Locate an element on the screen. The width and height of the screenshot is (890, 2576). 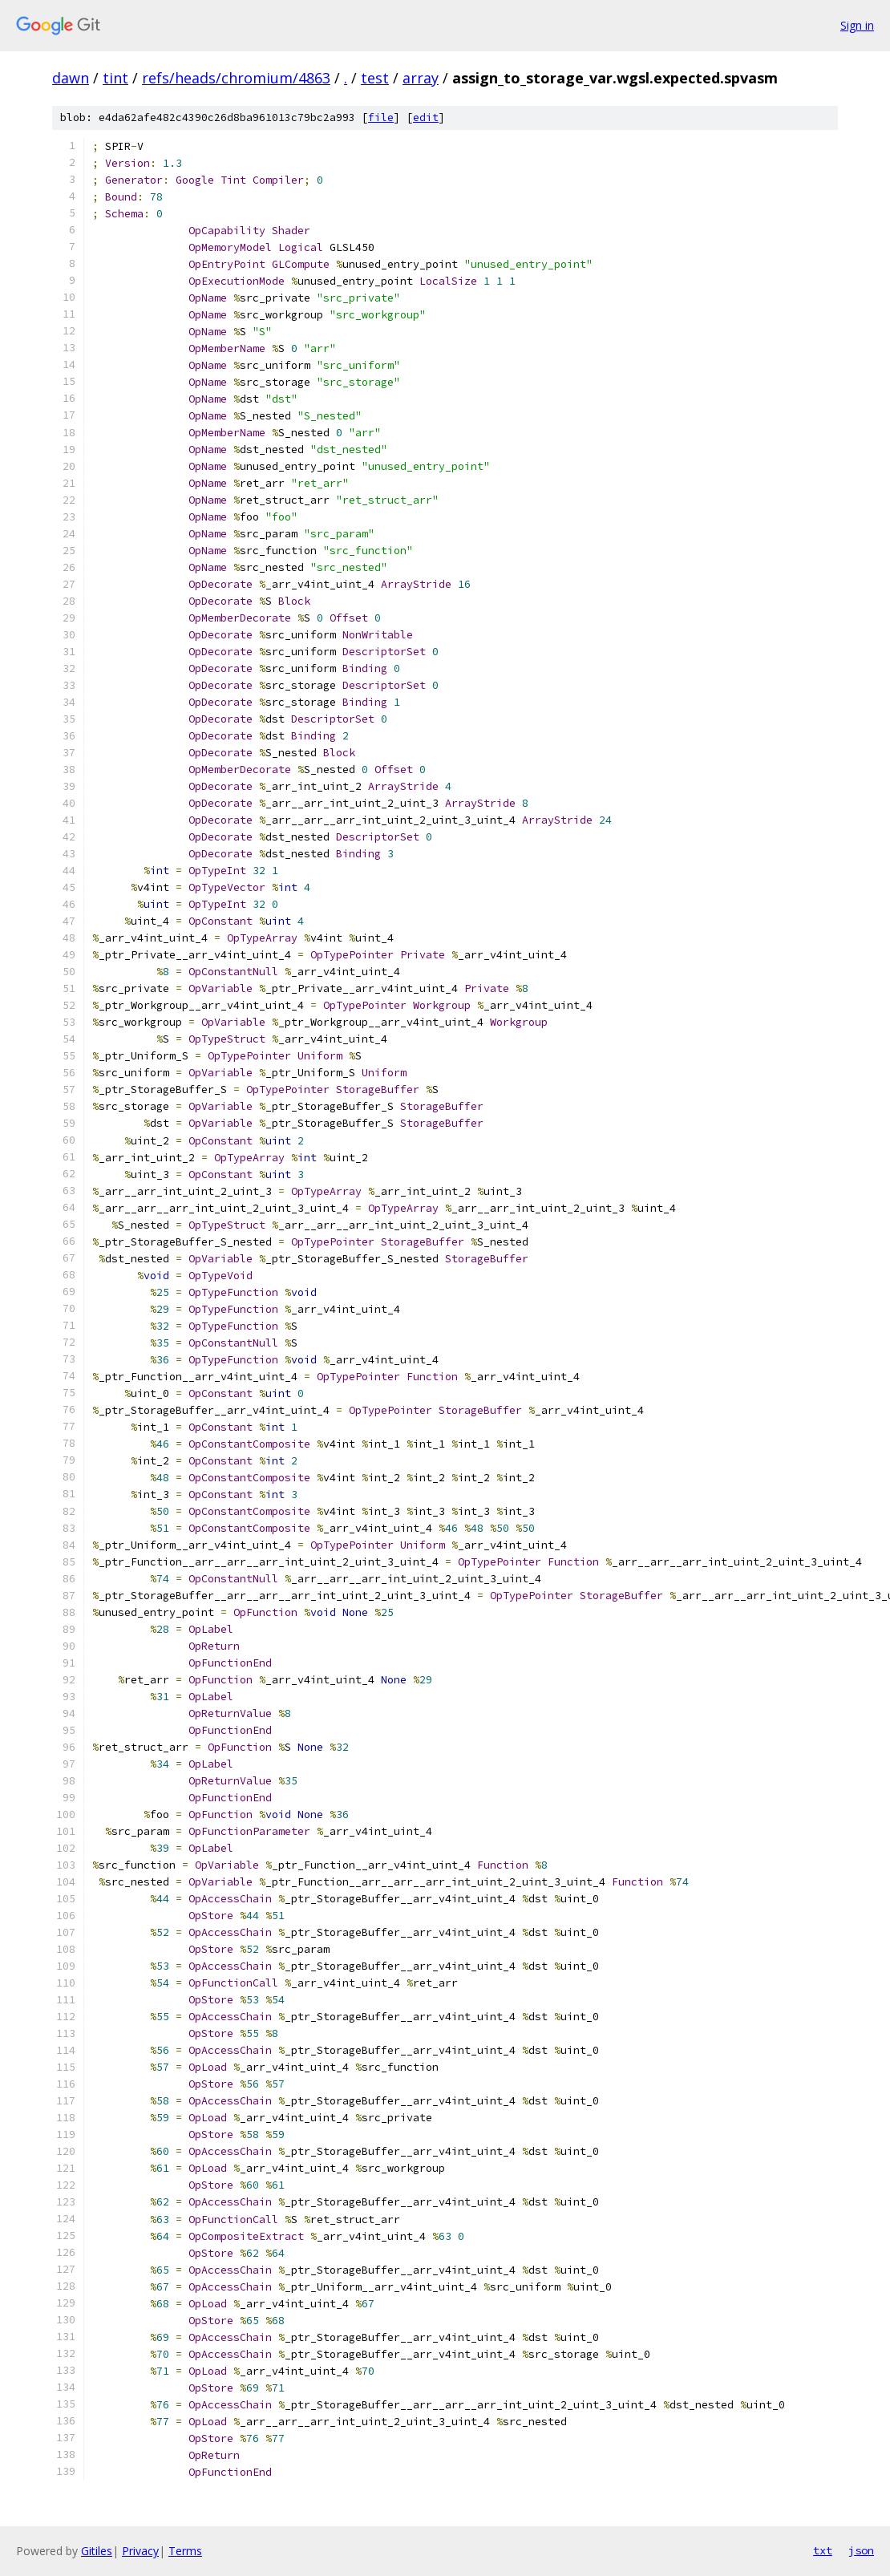
refs/heads/chromium/4863 is located at coordinates (236, 77).